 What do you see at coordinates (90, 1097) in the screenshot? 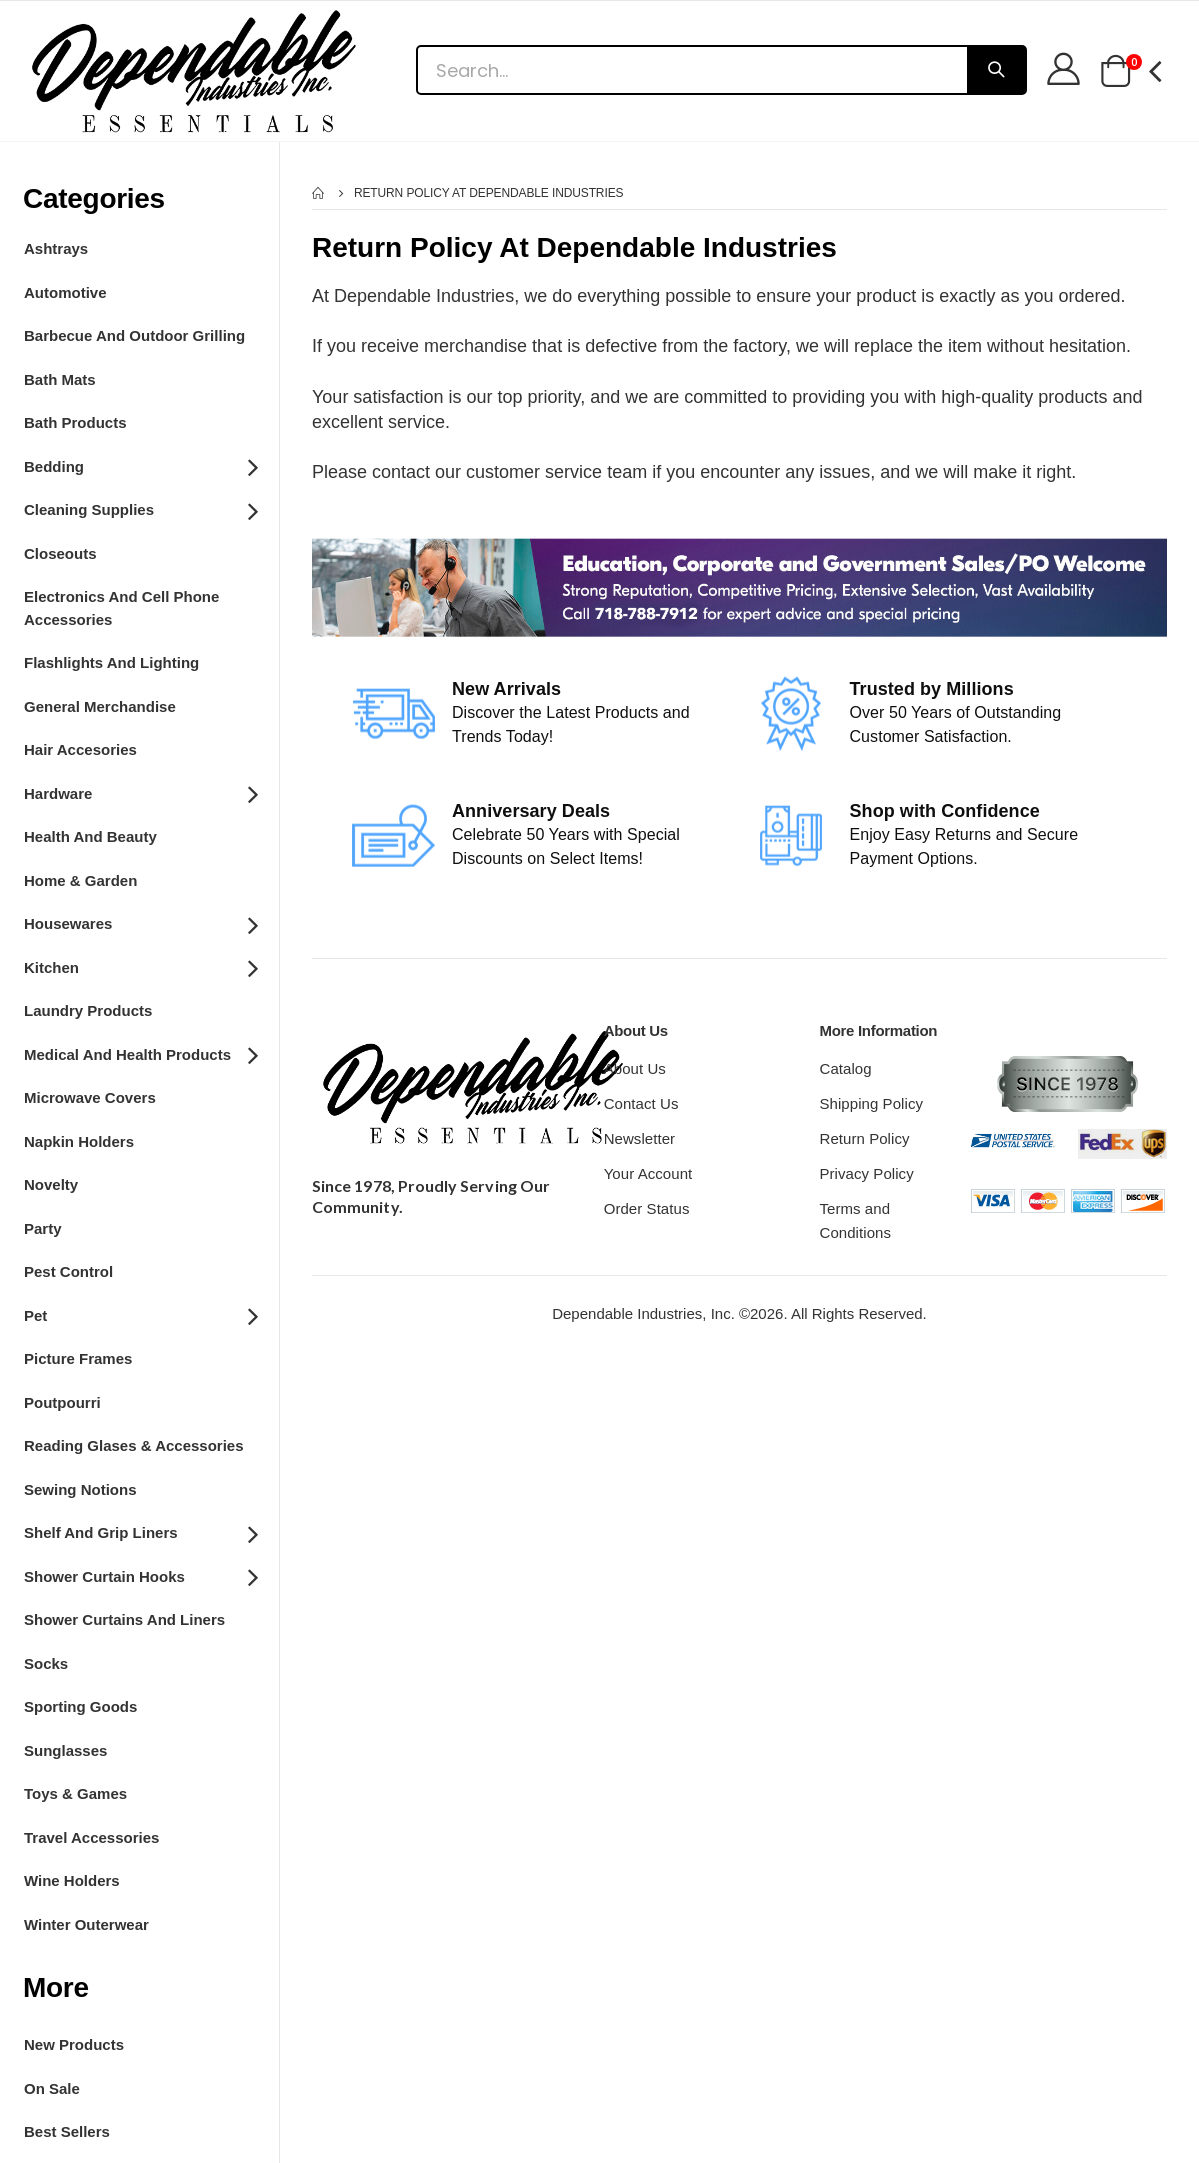
I see `Microwave Covers` at bounding box center [90, 1097].